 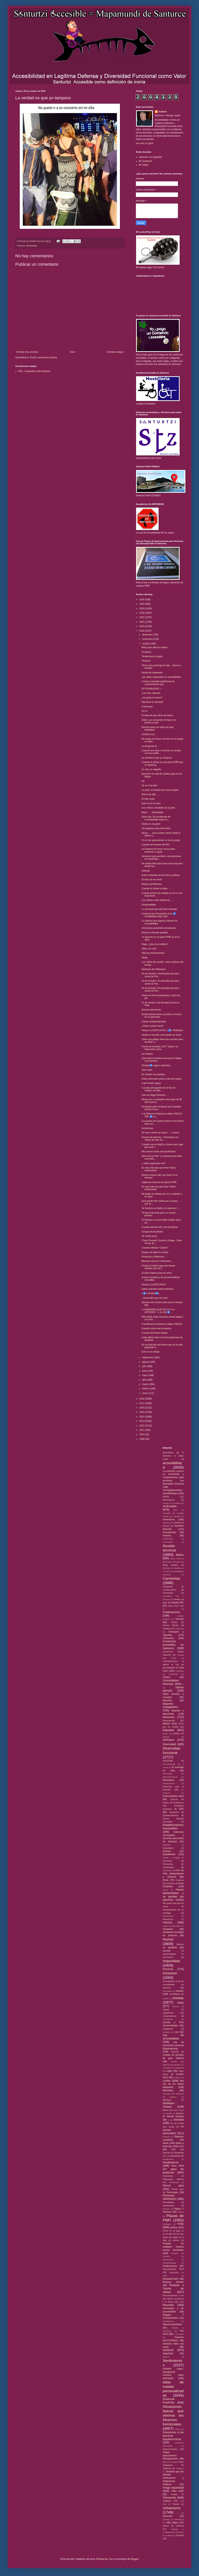 What do you see at coordinates (169, 1783) in the screenshot?
I see `Empanaderias` at bounding box center [169, 1783].